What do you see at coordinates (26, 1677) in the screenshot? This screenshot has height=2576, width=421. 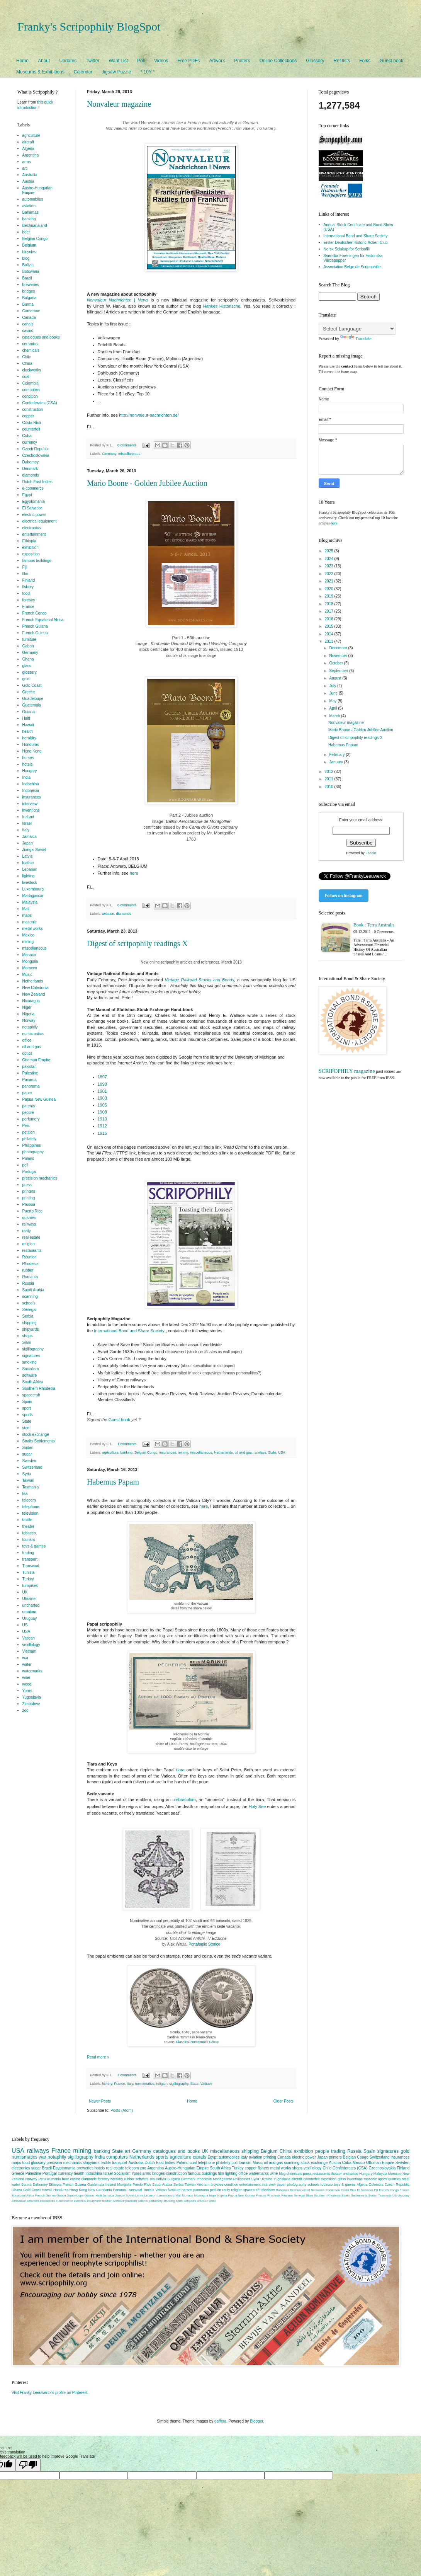 I see `wine` at bounding box center [26, 1677].